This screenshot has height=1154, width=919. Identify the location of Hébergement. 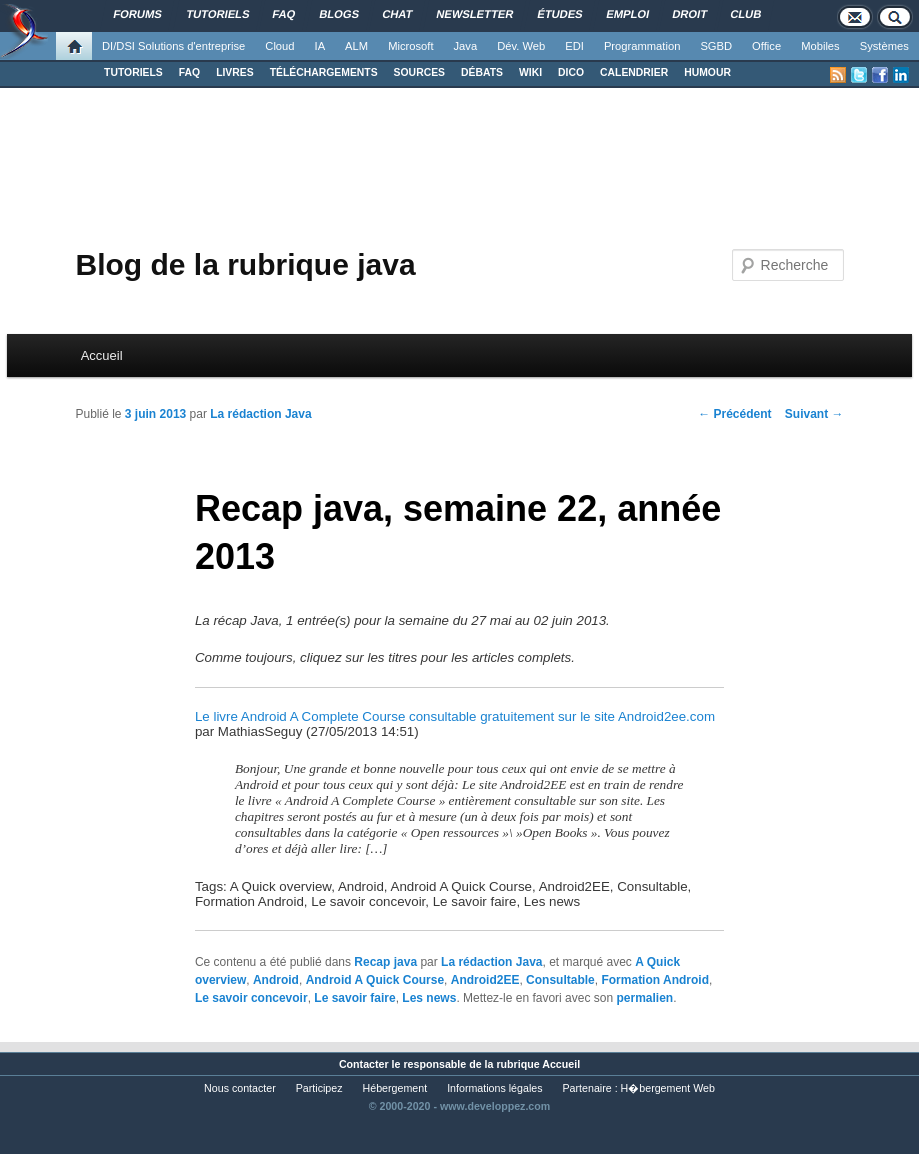
(395, 1088).